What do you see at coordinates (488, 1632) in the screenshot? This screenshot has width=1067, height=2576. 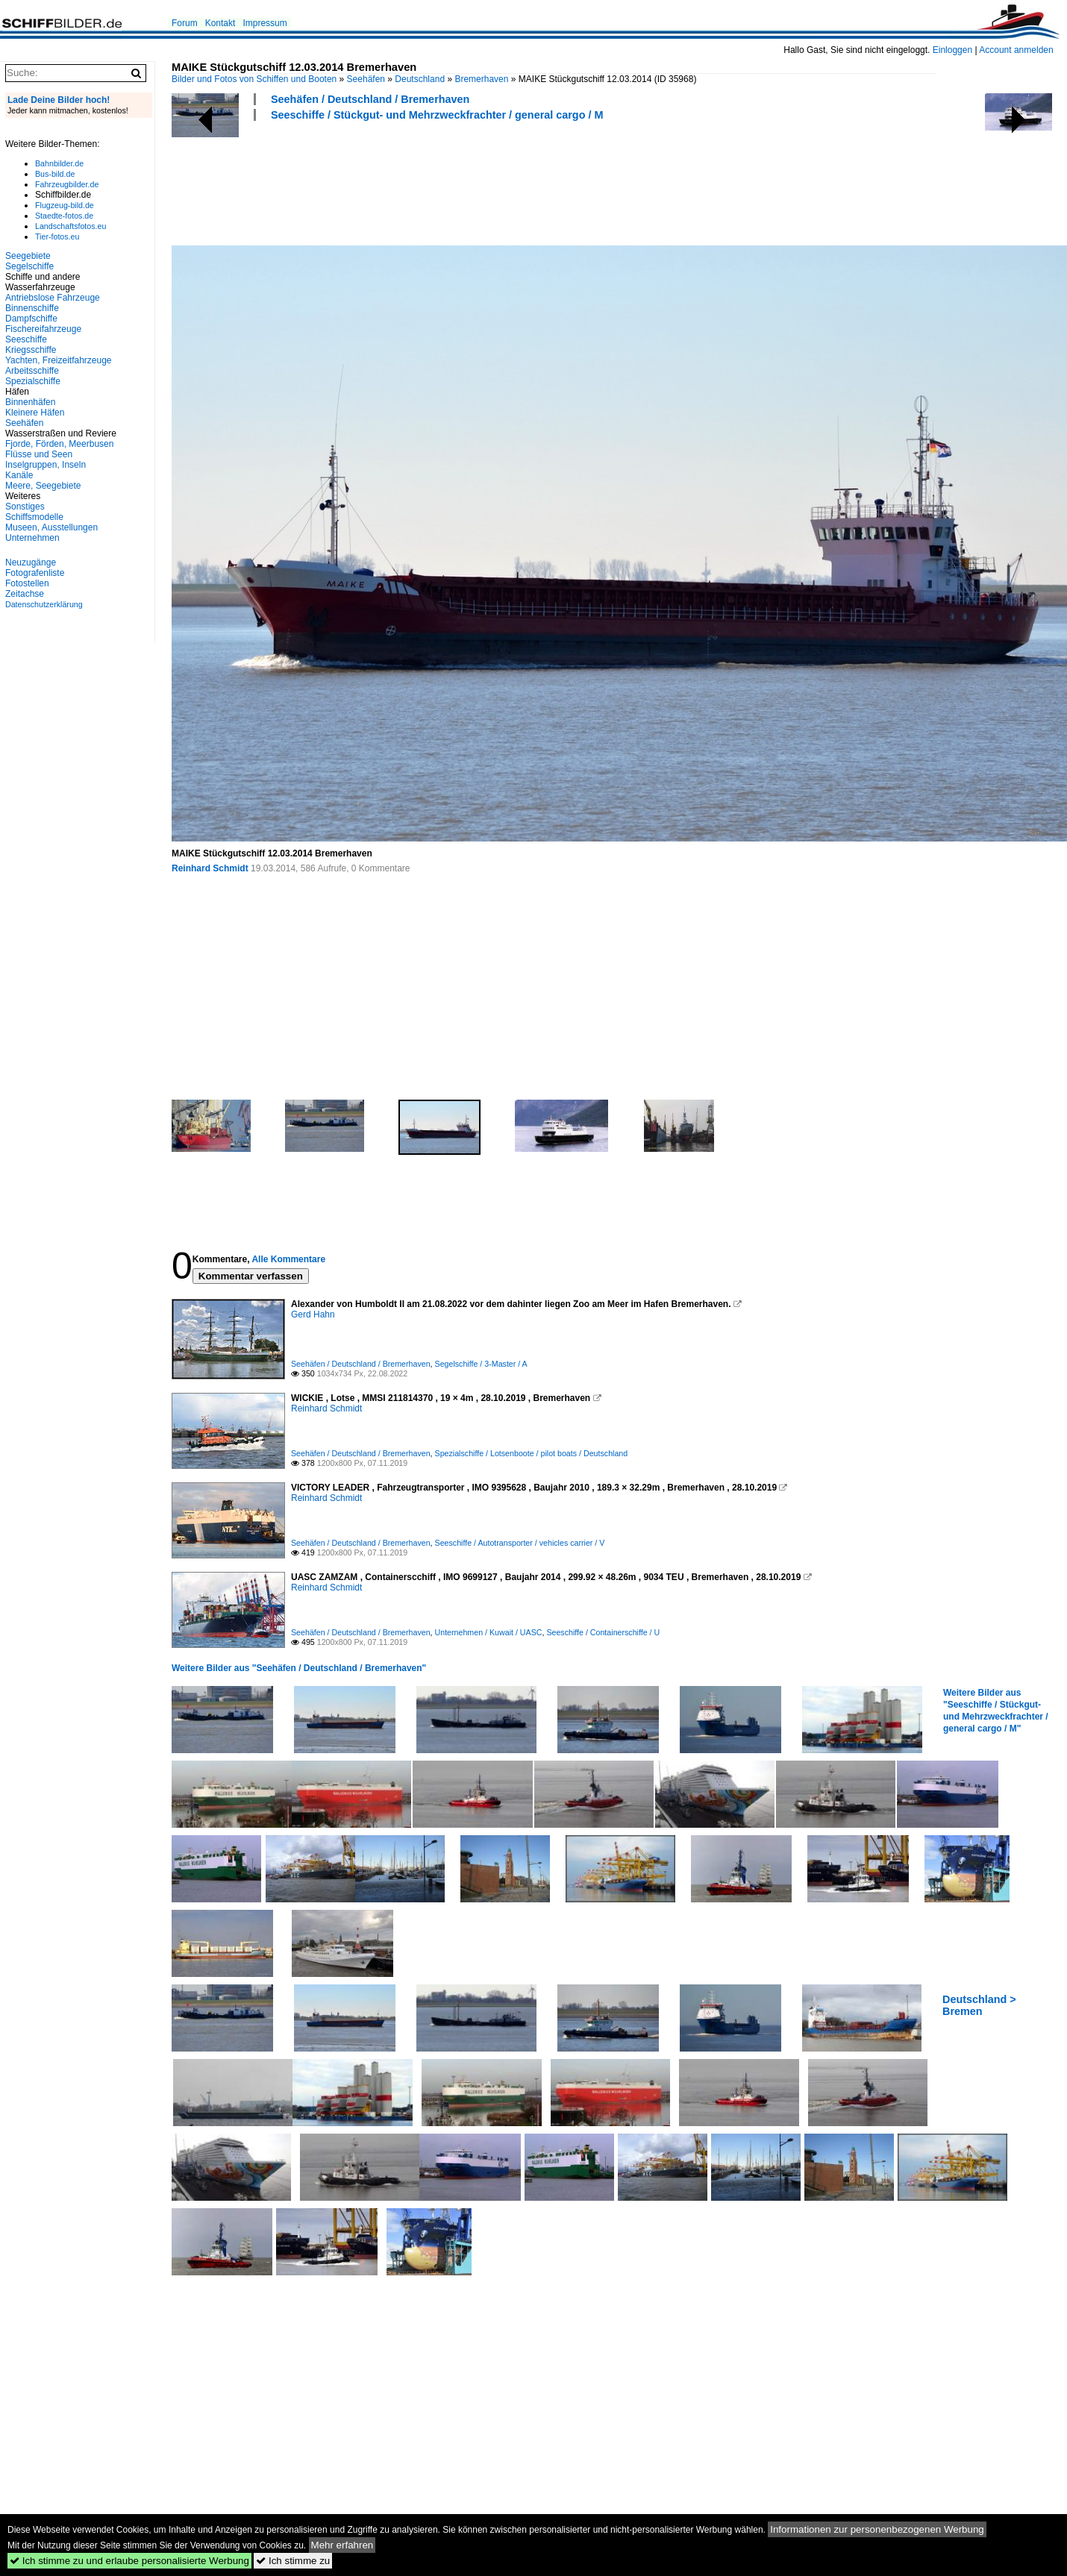 I see `Unternehmen / Kuwait / UASC` at bounding box center [488, 1632].